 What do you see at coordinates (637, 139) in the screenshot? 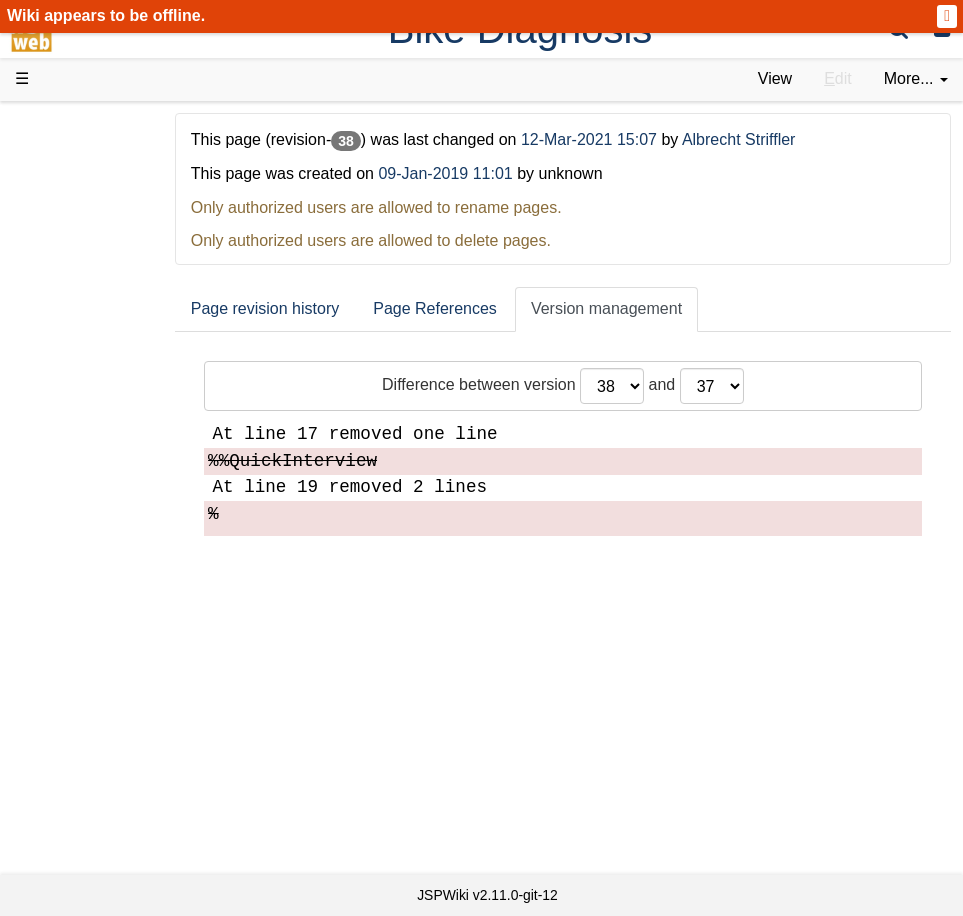
I see `12-Mar-2021 15:07` at bounding box center [637, 139].